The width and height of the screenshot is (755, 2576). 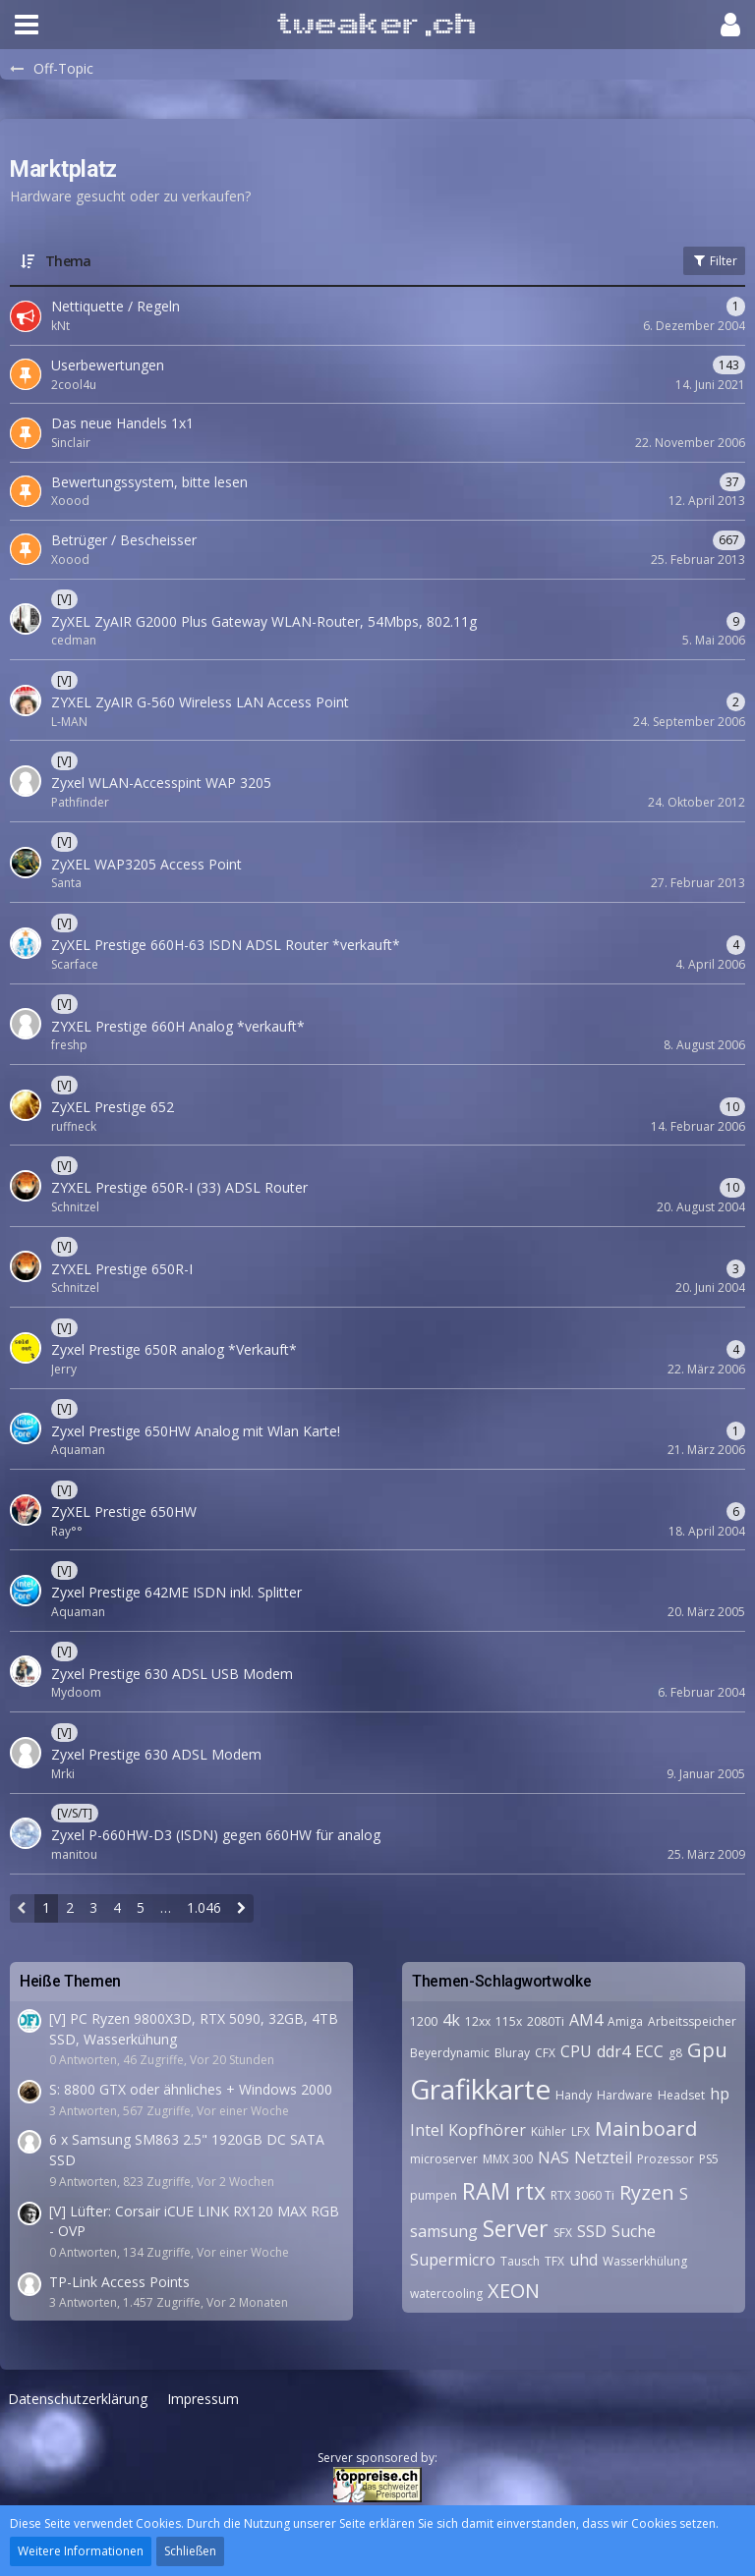 I want to click on XEON, so click(x=514, y=2290).